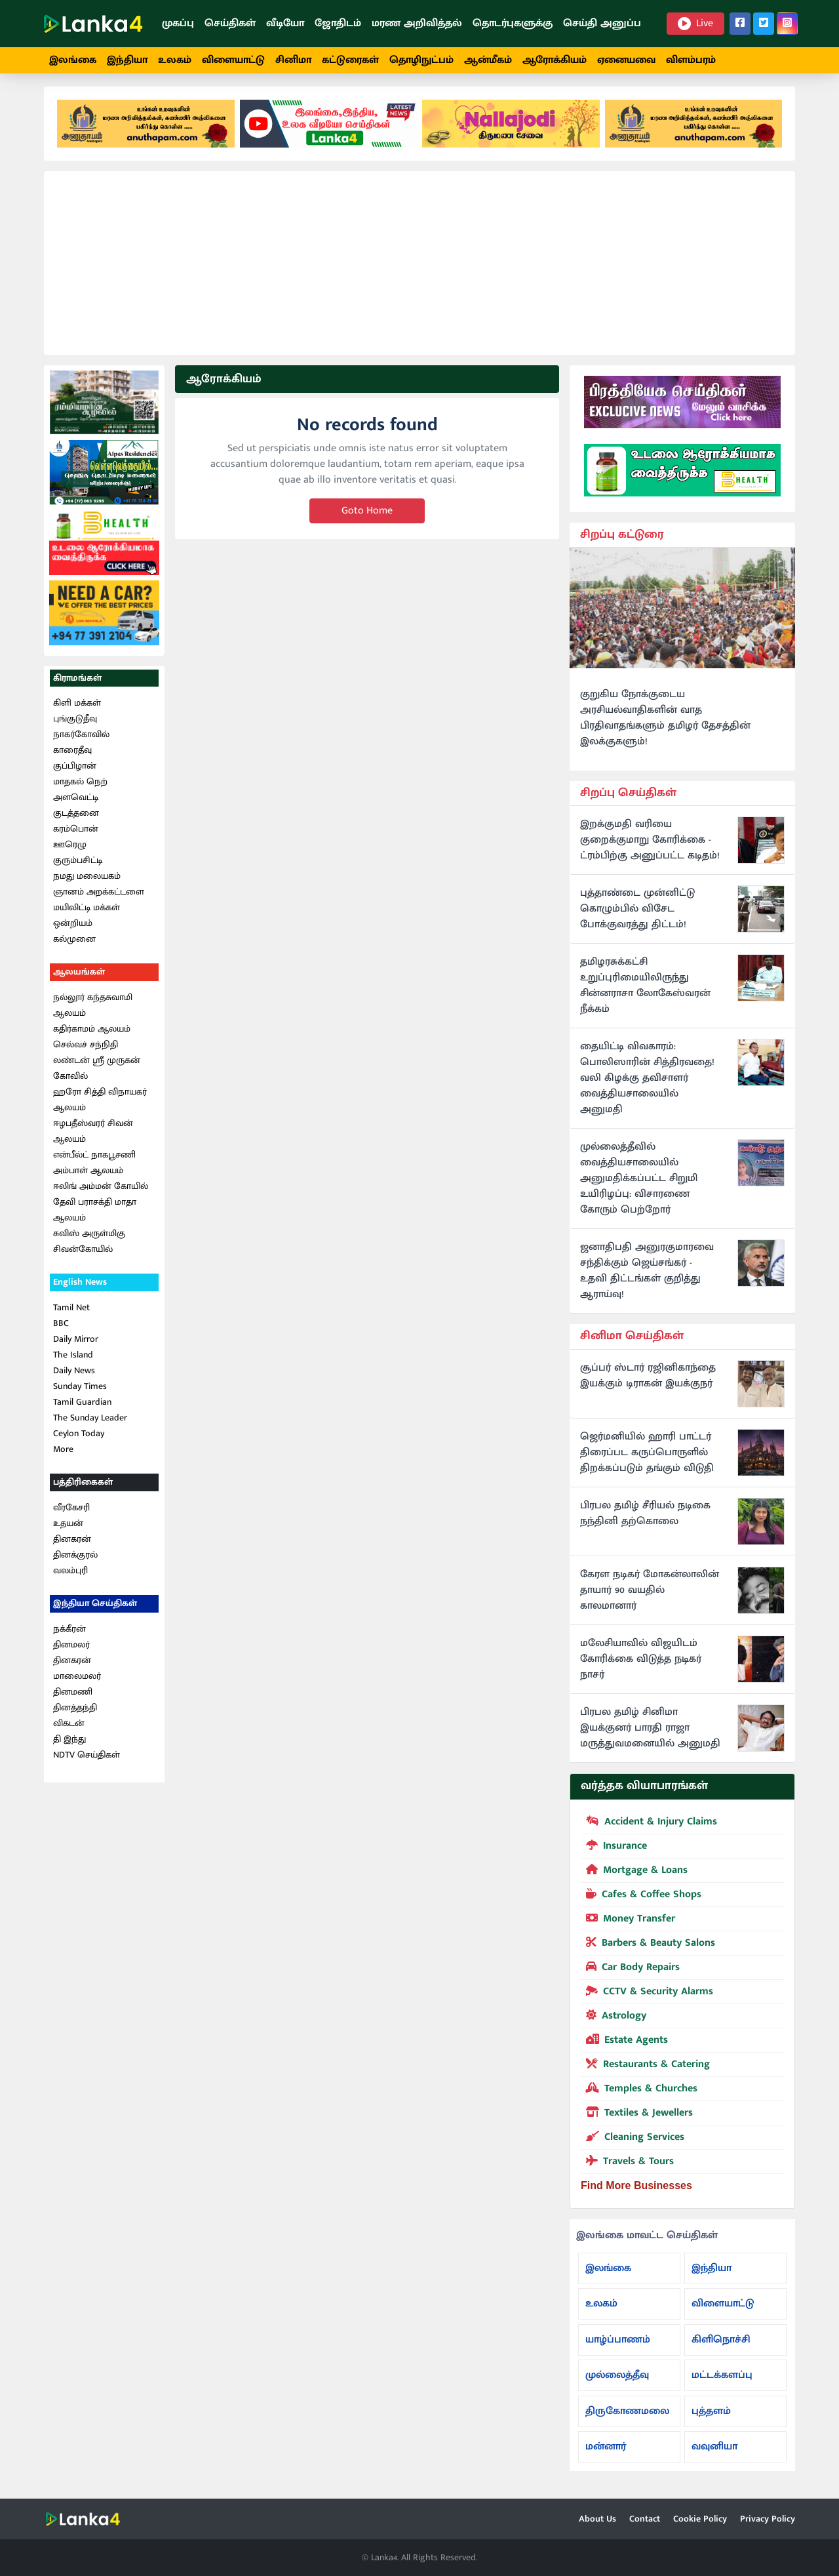 The image size is (839, 2576). I want to click on கிளிநொச்சி, so click(721, 2344).